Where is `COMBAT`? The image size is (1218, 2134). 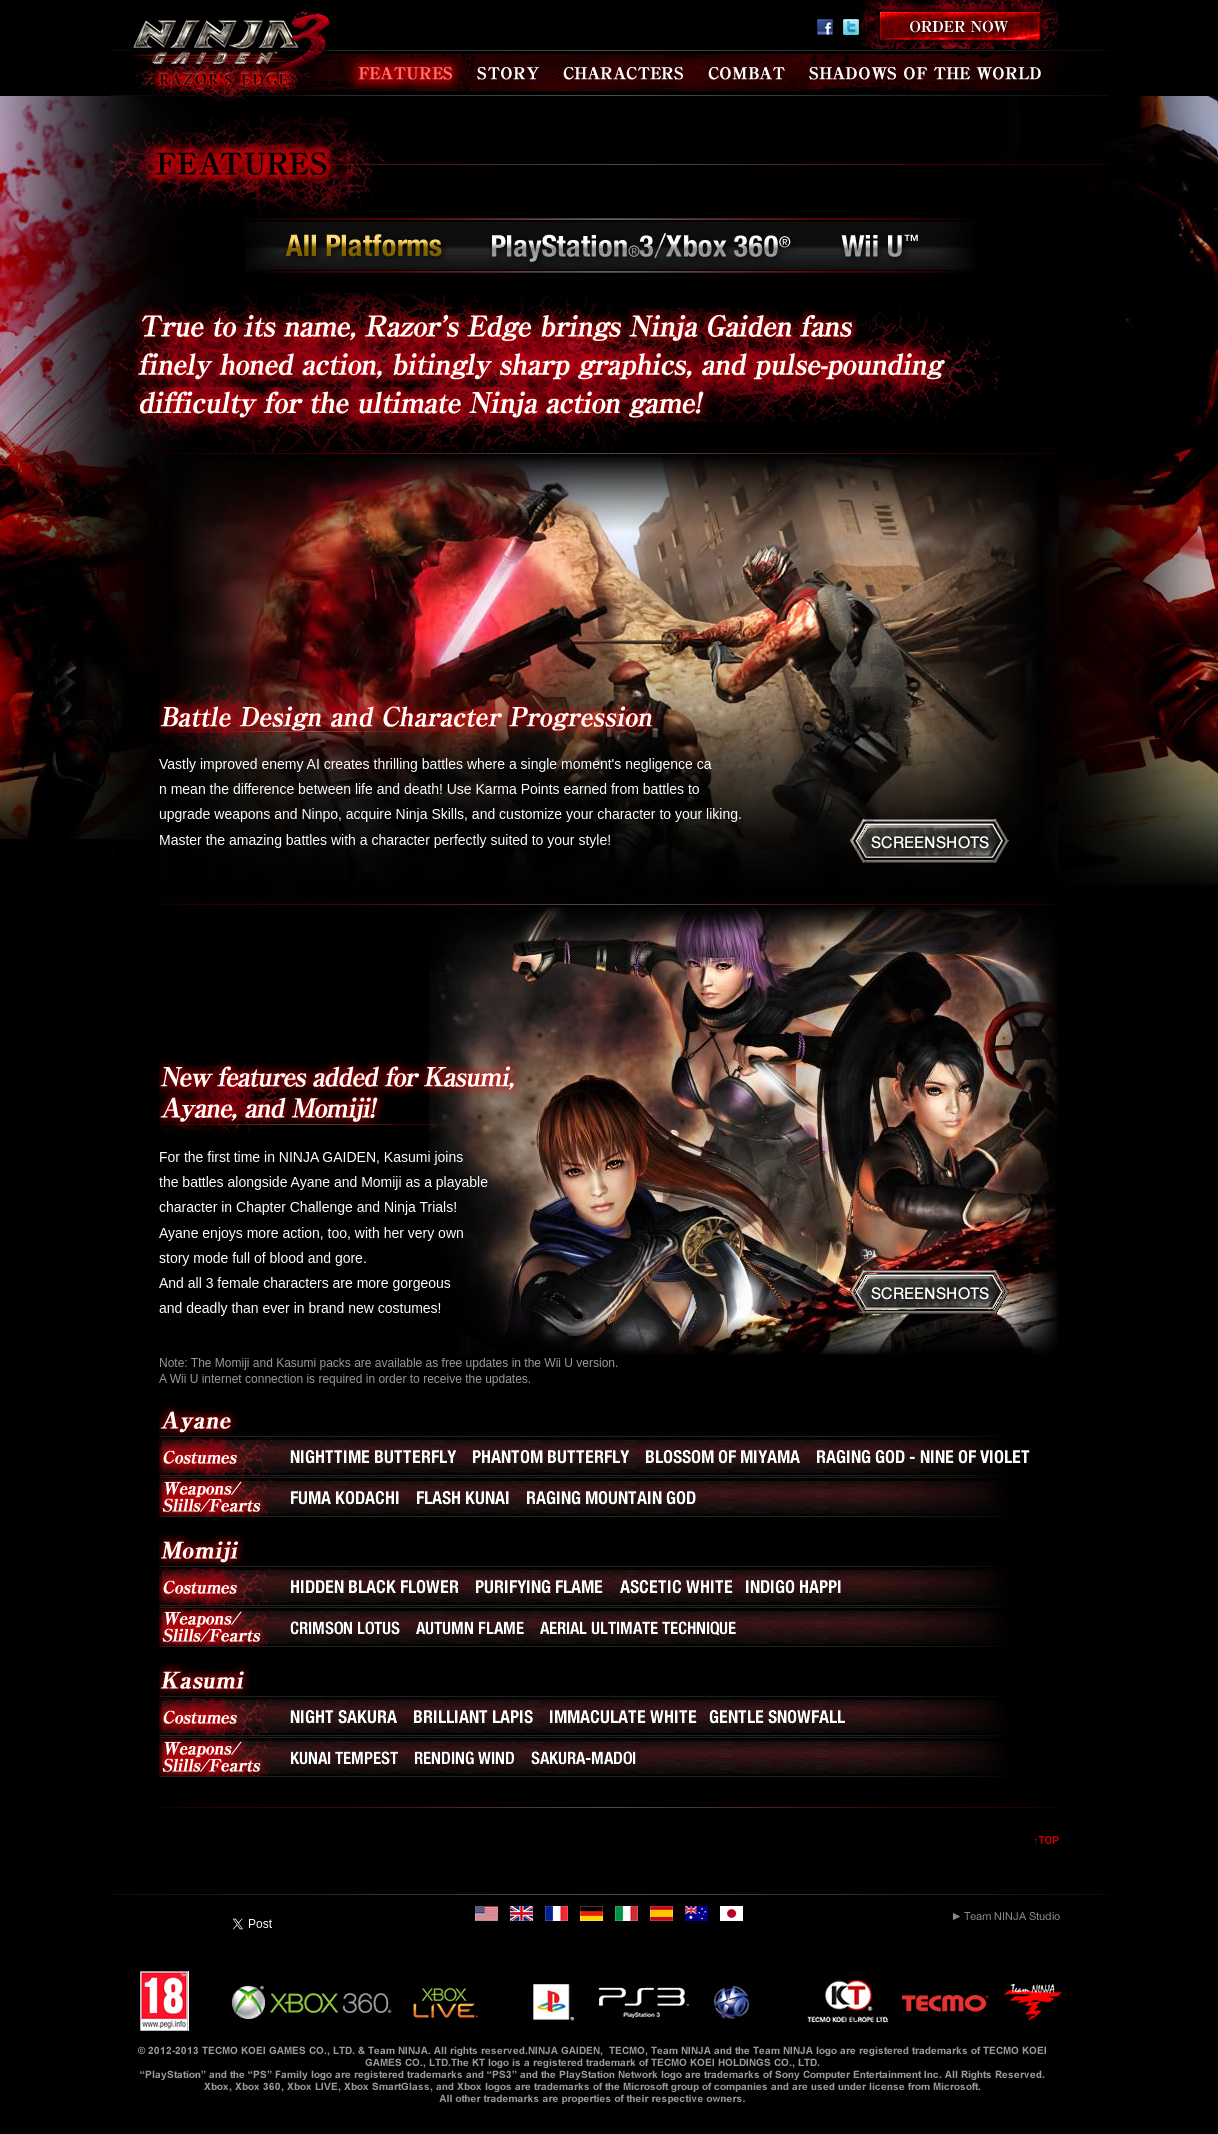 COMBAT is located at coordinates (746, 73).